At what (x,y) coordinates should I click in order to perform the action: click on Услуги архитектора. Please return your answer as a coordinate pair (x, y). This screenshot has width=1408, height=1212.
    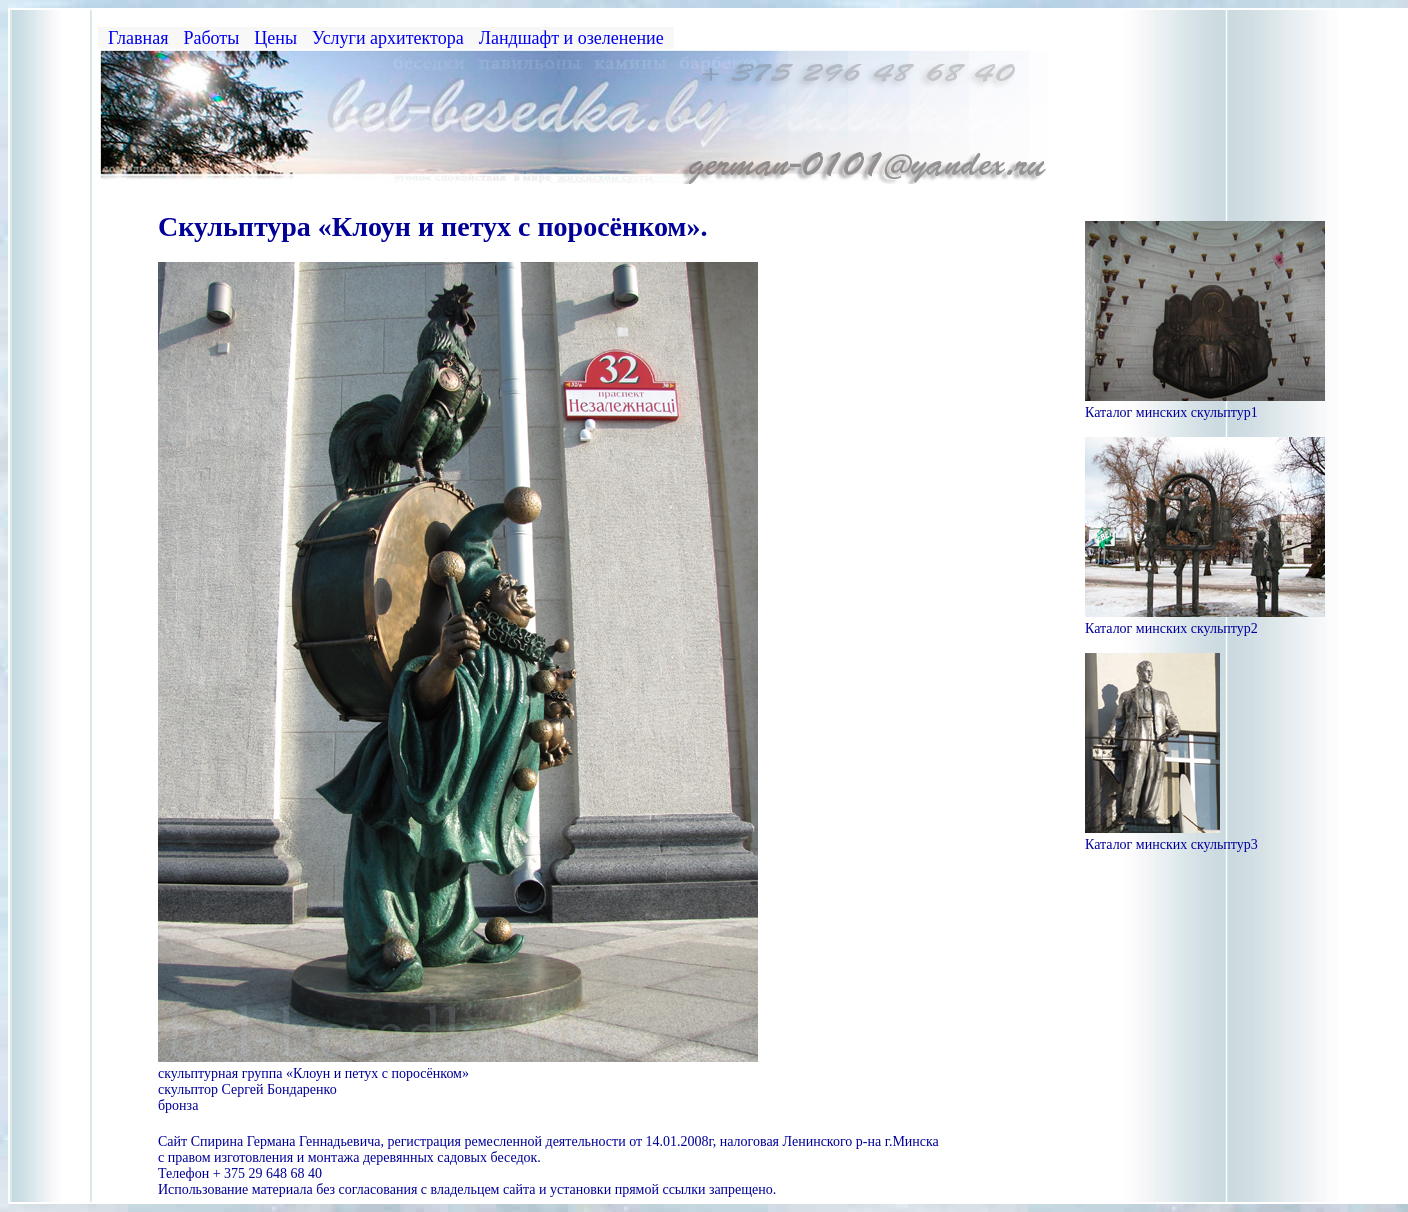
    Looking at the image, I should click on (388, 38).